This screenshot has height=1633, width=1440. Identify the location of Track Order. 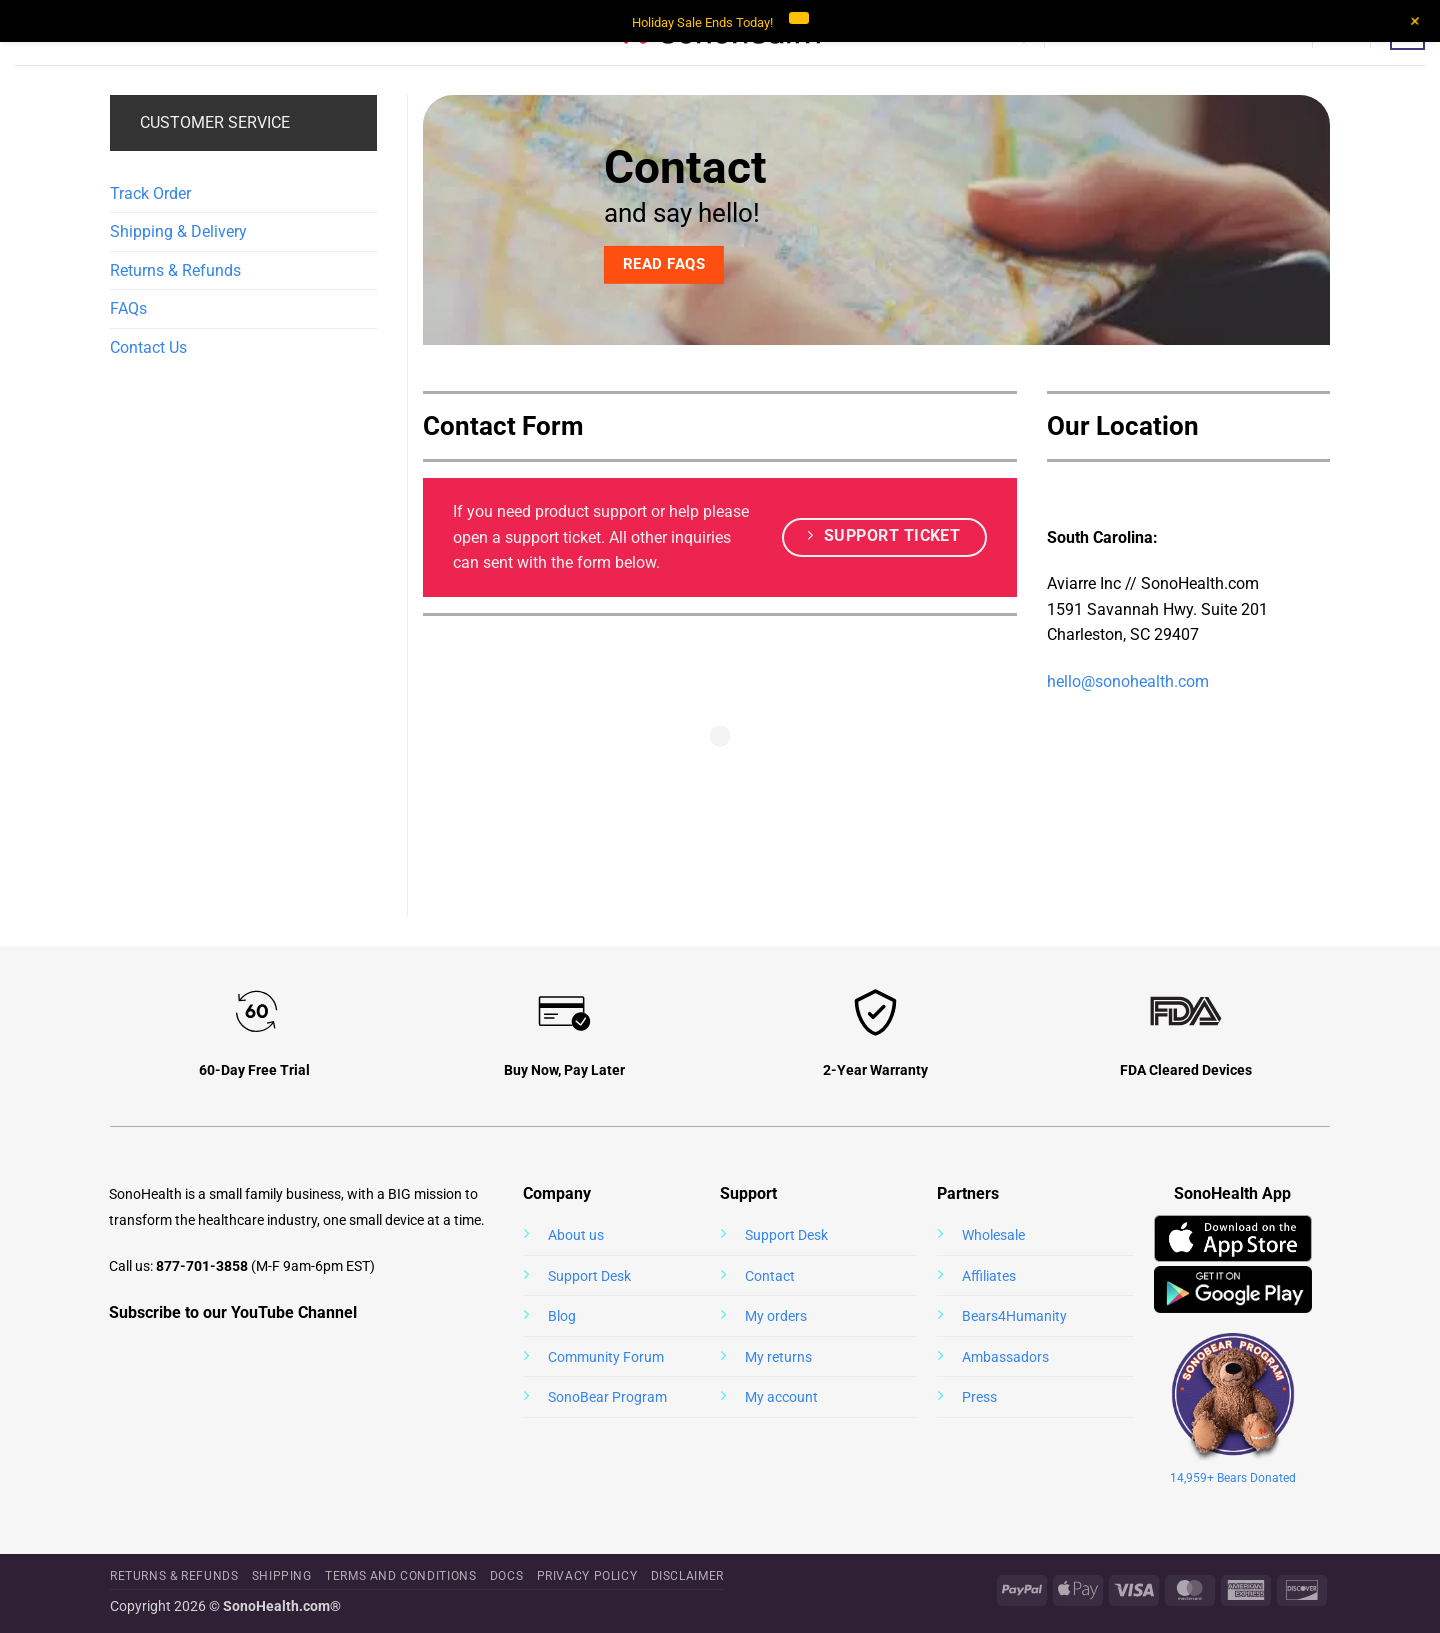
(150, 193).